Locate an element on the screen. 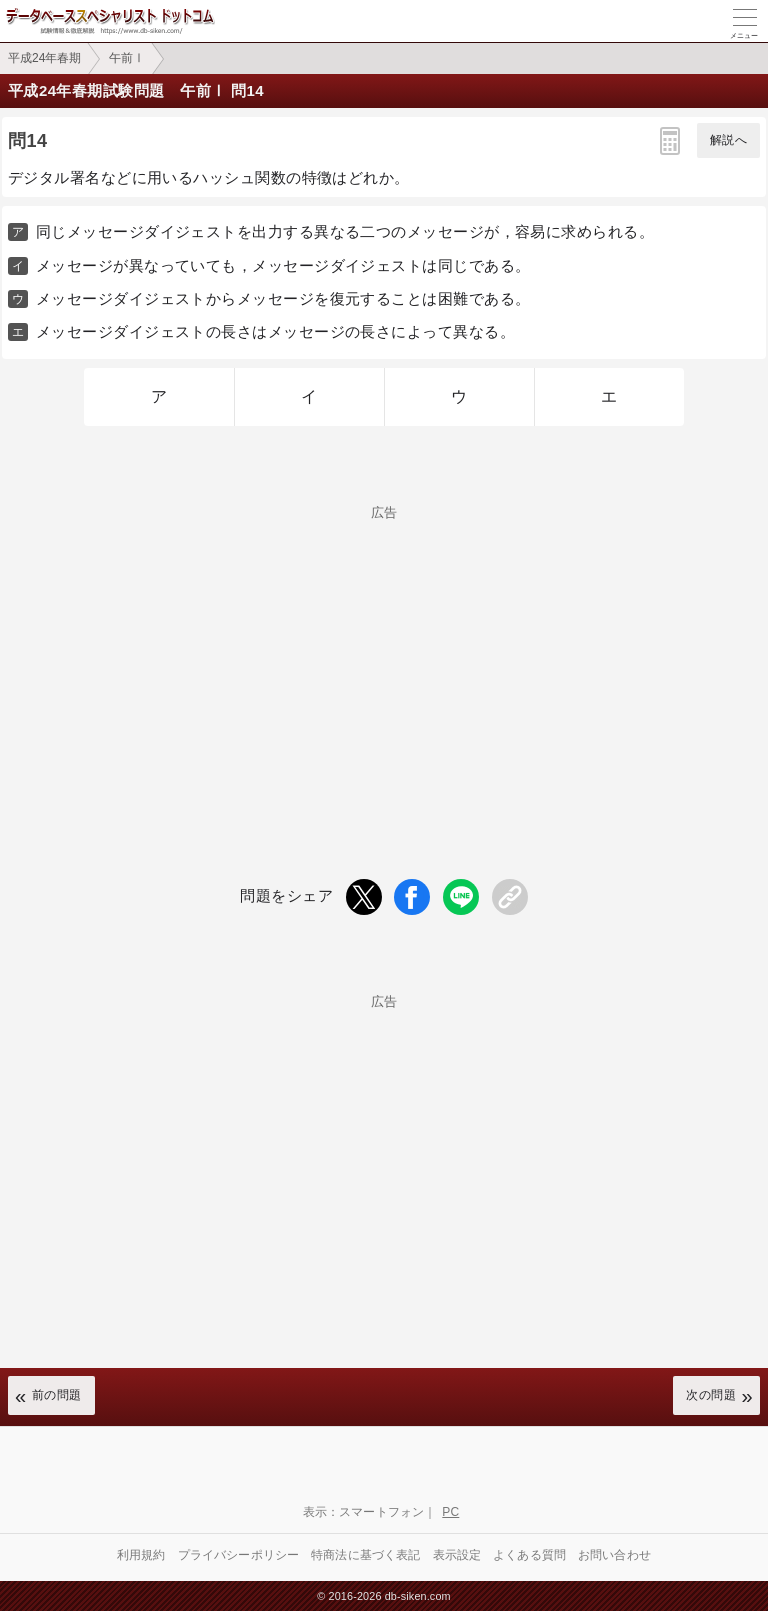 The image size is (768, 1611). 表示設定 is located at coordinates (457, 1555).